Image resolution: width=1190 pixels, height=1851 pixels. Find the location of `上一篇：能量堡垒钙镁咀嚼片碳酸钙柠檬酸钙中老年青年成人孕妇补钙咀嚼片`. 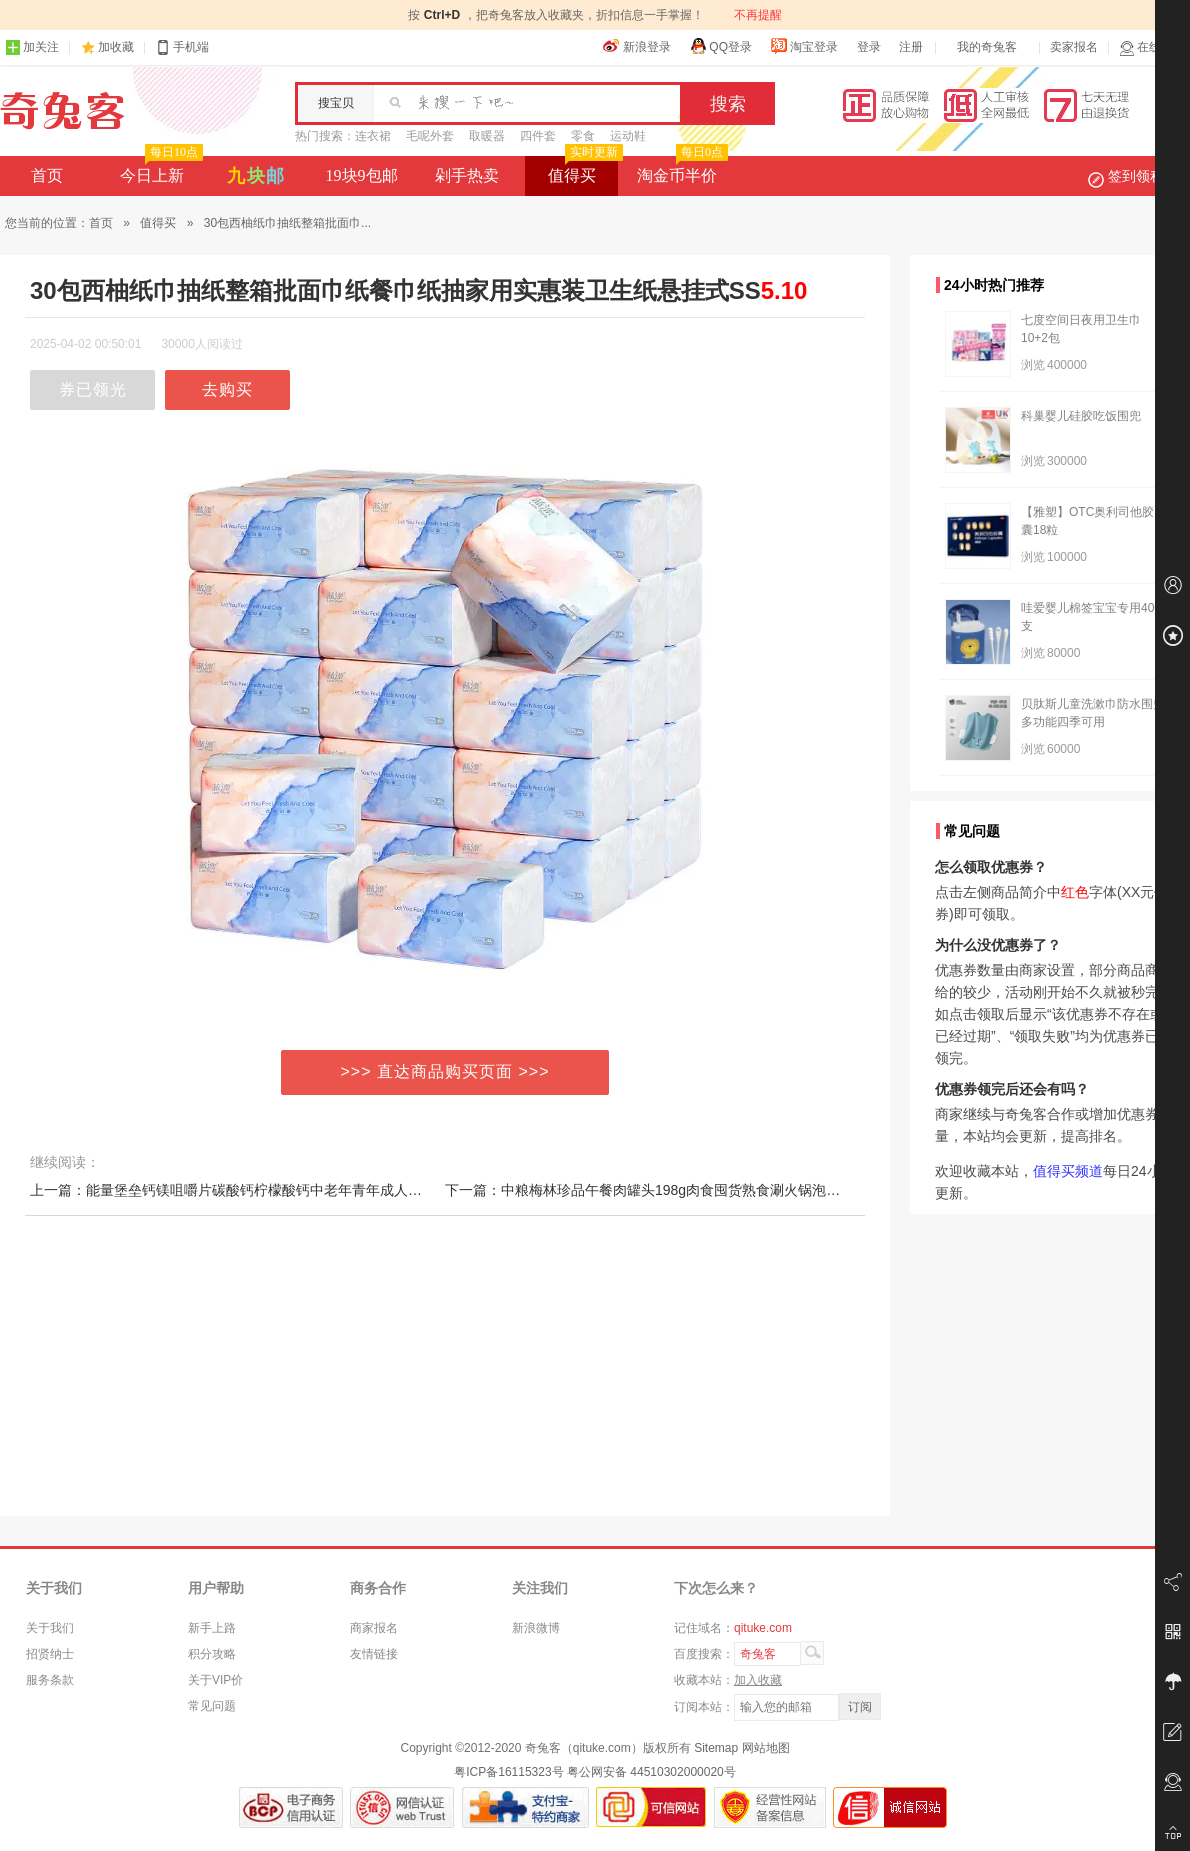

上一篇：能量堡垒钙镁咀嚼片碳酸钙柠檬酸钙中老年青年成人孕妇补钙咀嚼片 is located at coordinates (268, 1190).